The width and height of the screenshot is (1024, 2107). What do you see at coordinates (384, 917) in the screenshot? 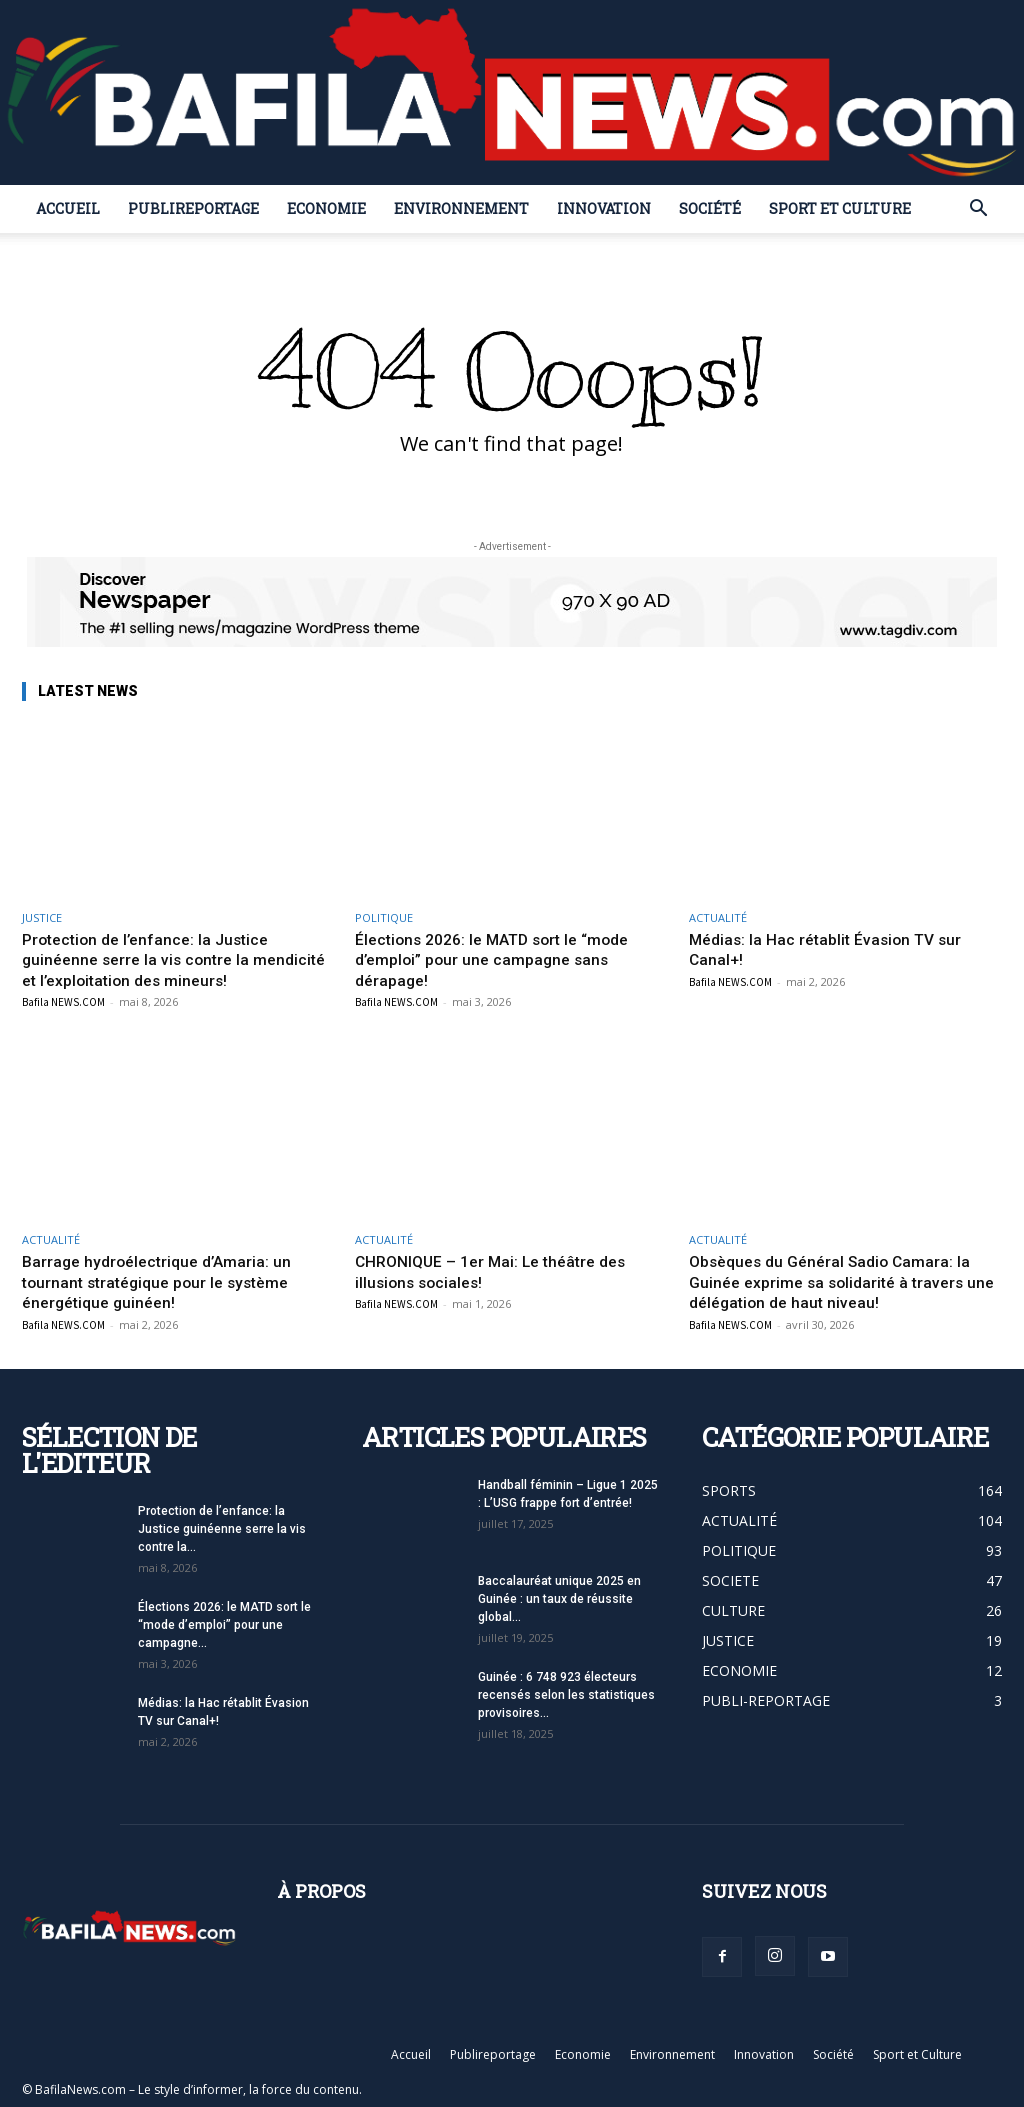
I see `POLITIQUE` at bounding box center [384, 917].